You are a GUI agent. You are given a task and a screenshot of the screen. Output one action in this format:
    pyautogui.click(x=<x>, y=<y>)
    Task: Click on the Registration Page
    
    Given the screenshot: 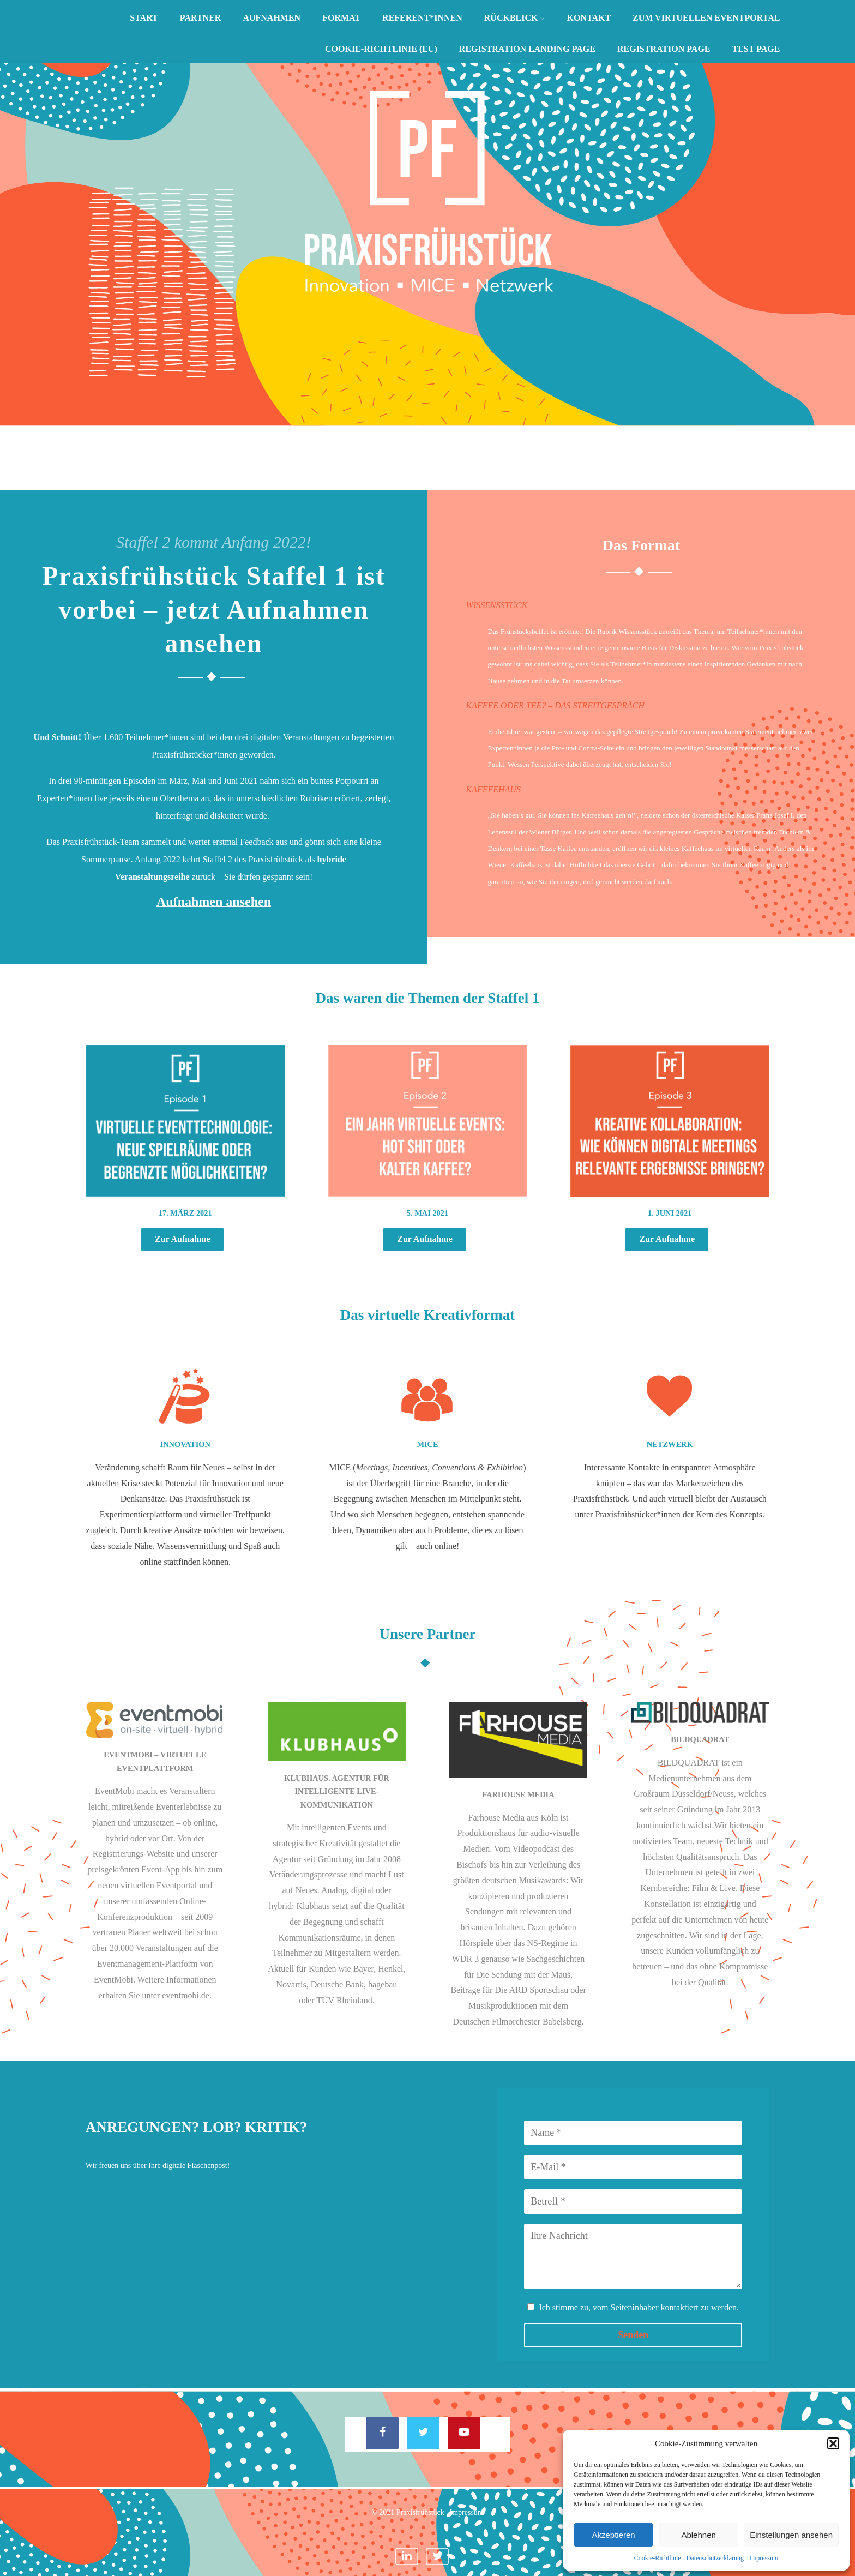 What is the action you would take?
    pyautogui.click(x=664, y=48)
    